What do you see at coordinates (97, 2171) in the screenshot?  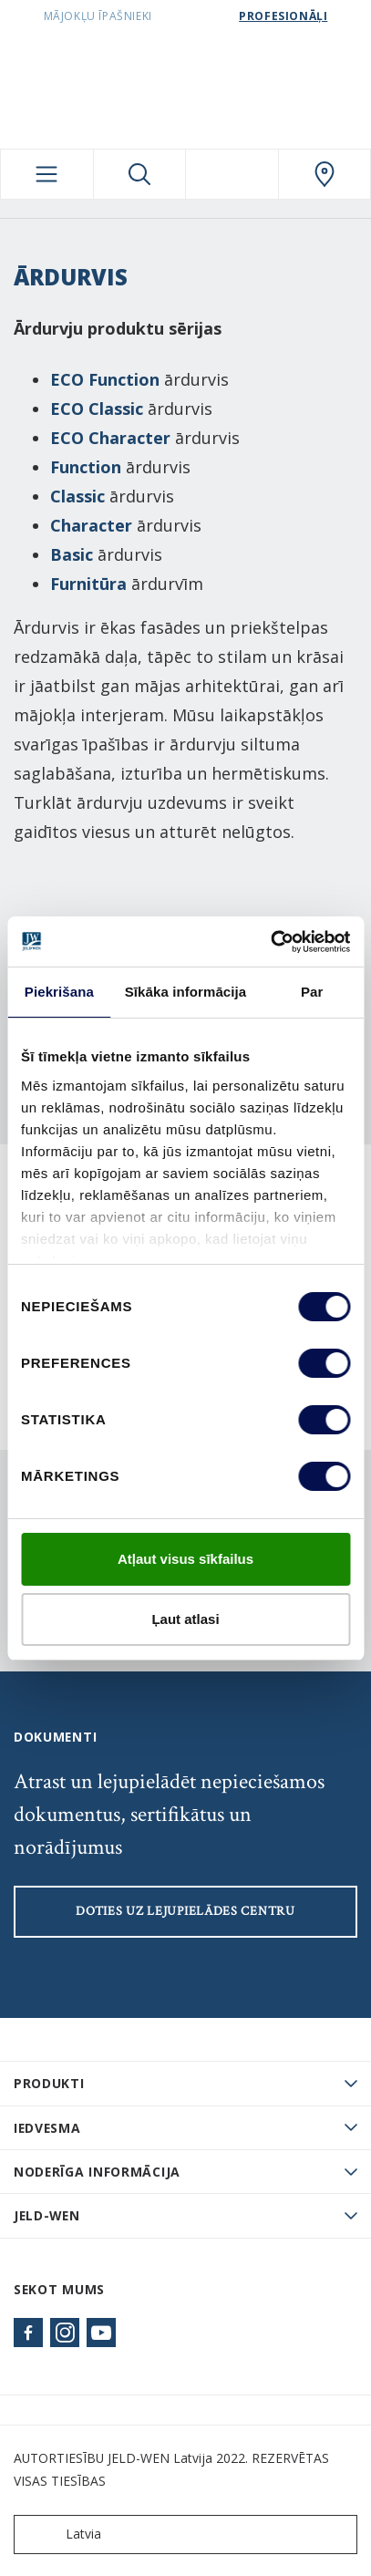 I see `Noderīga informācija` at bounding box center [97, 2171].